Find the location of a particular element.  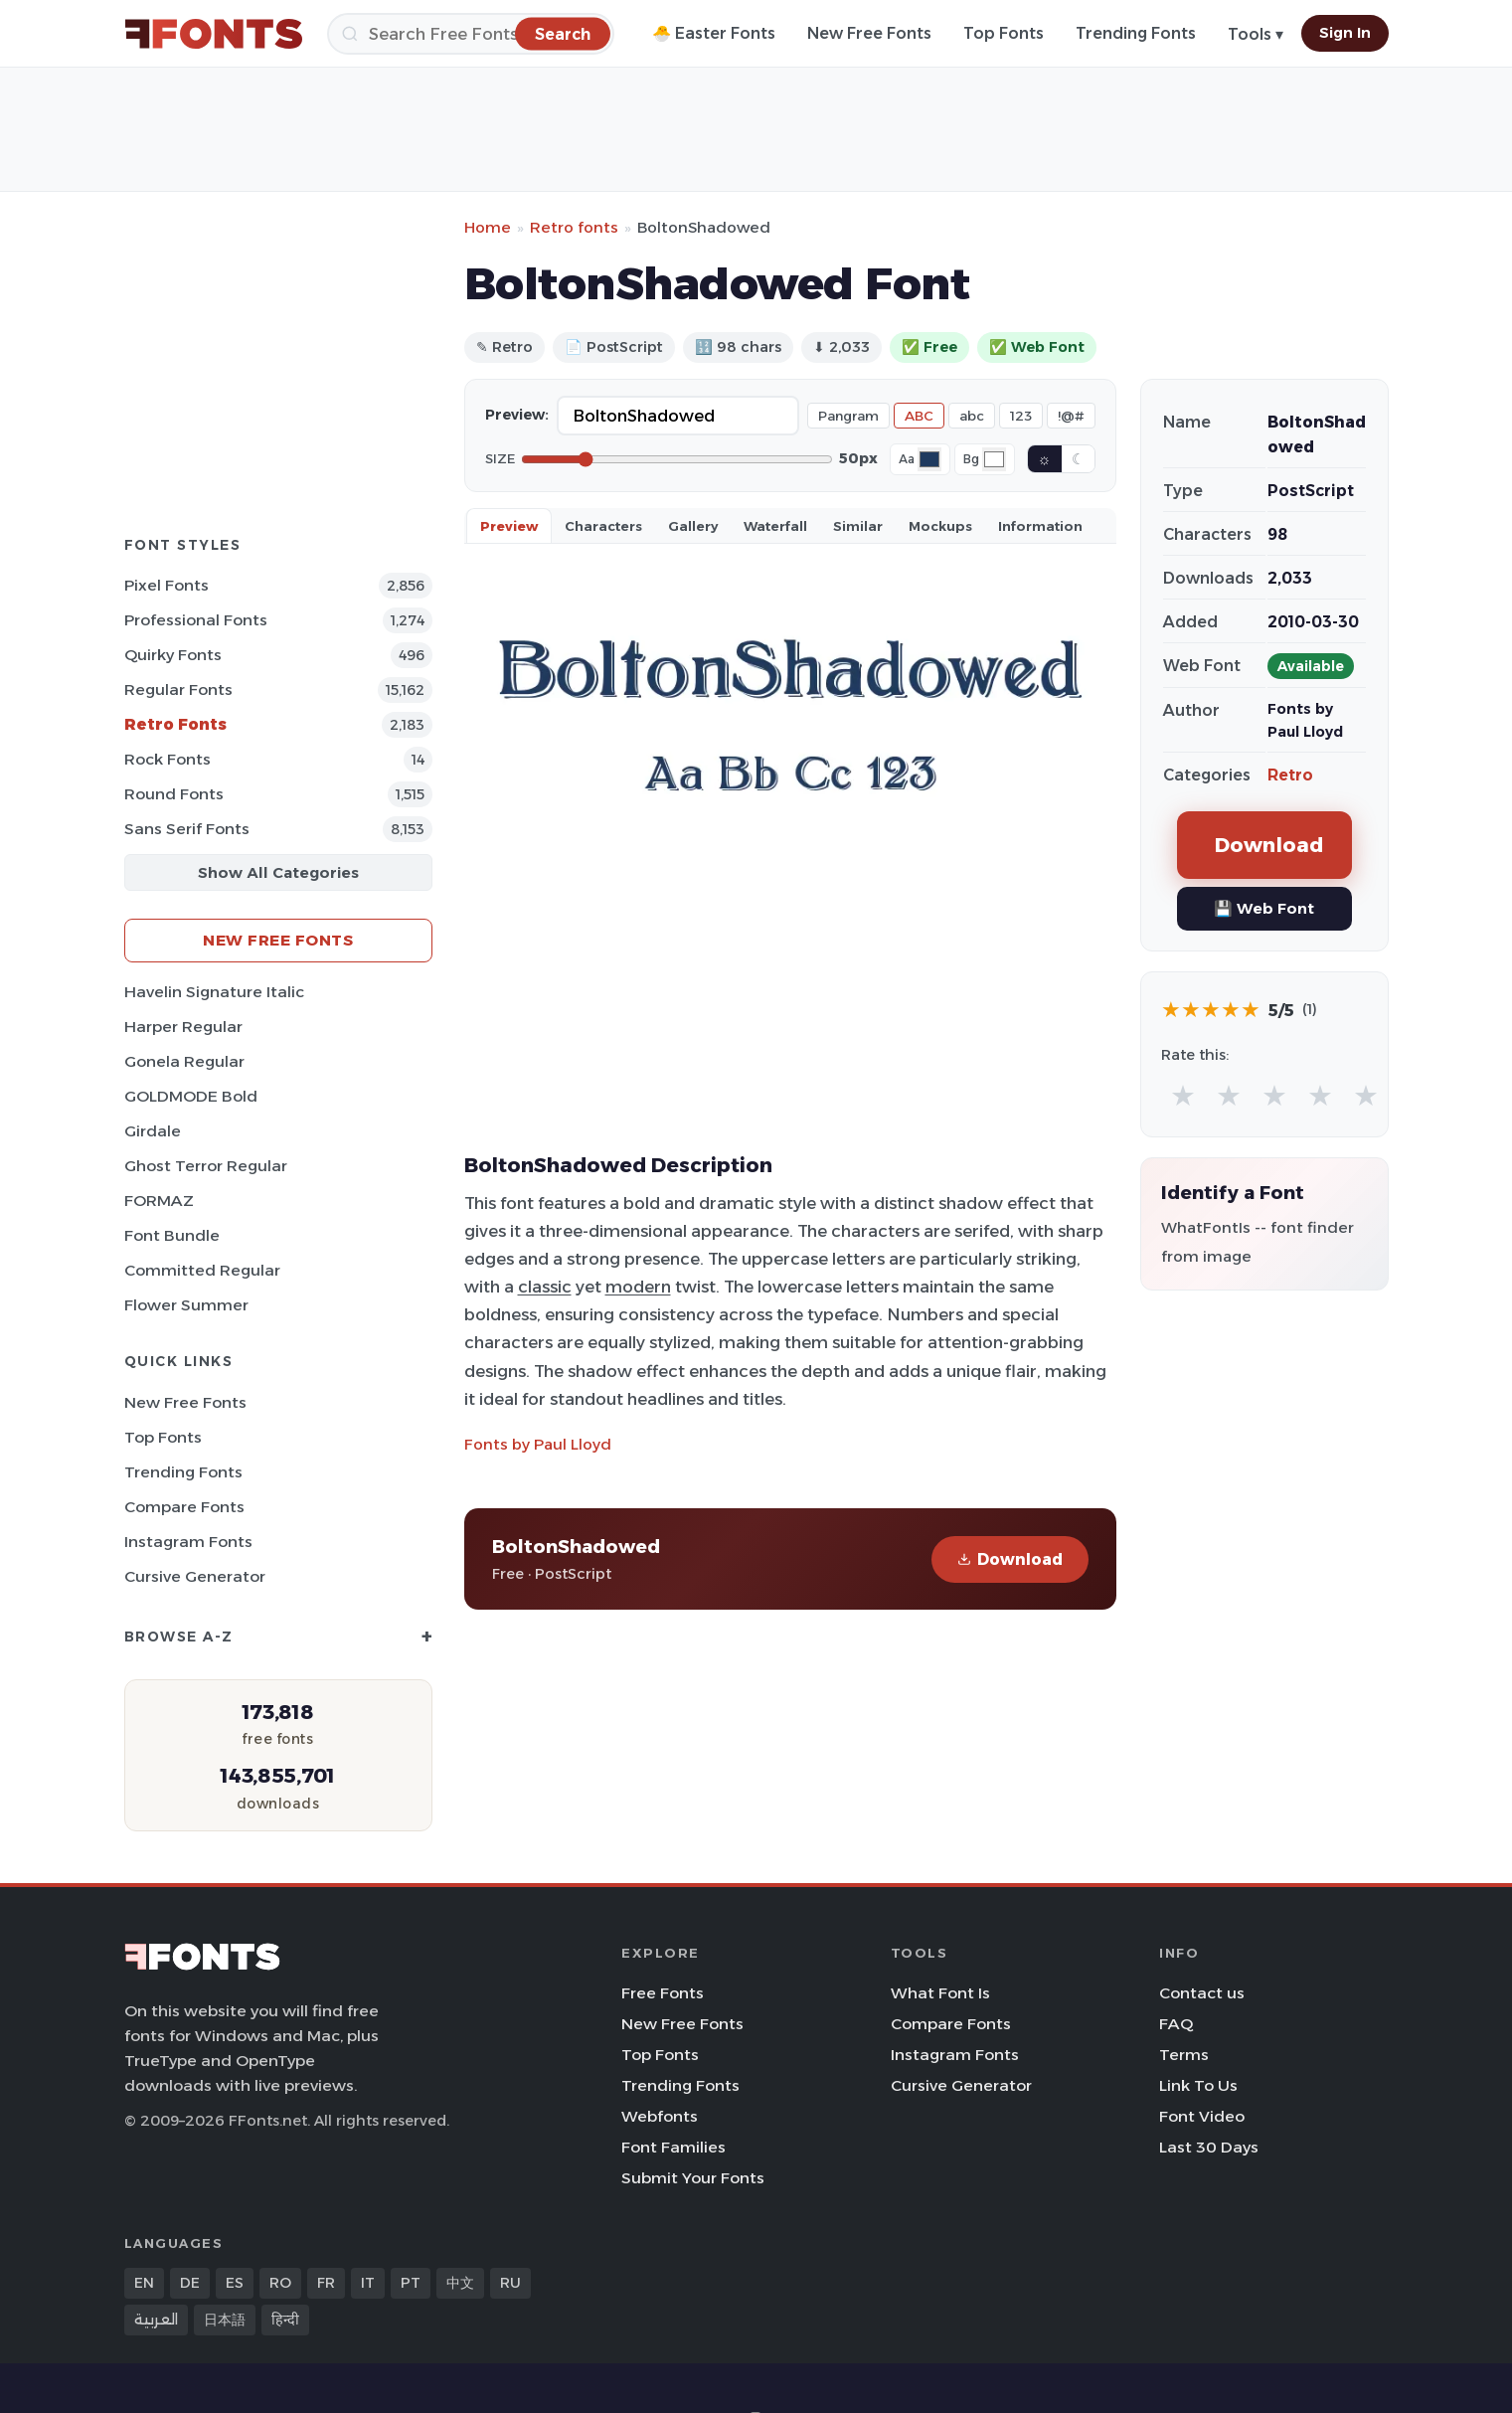

[Search] is located at coordinates (470, 34).